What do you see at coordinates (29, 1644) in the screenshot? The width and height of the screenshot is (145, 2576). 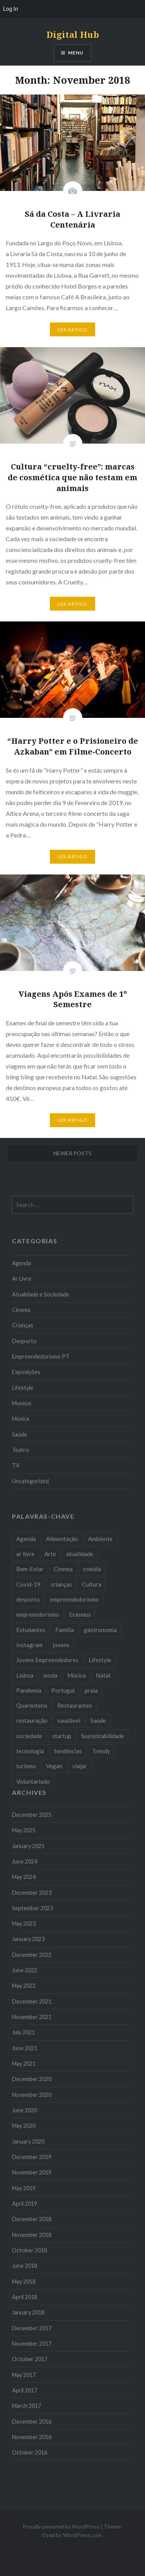 I see `Instagram [Instagram (17 items)]` at bounding box center [29, 1644].